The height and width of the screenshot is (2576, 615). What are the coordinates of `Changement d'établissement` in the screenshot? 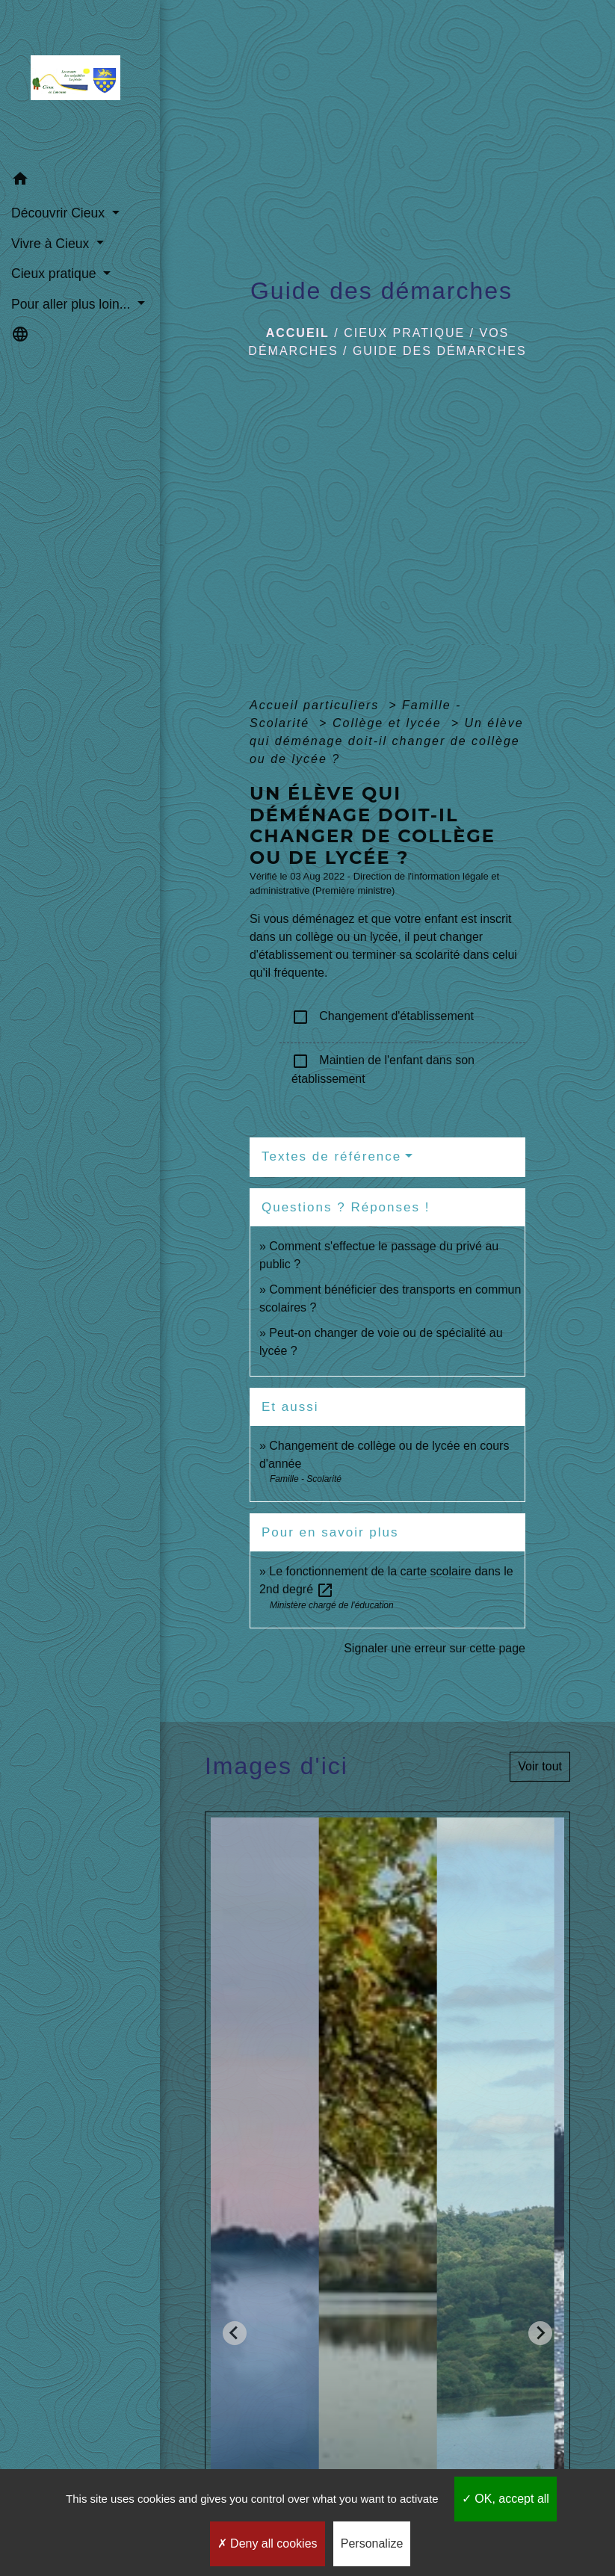 It's located at (382, 1017).